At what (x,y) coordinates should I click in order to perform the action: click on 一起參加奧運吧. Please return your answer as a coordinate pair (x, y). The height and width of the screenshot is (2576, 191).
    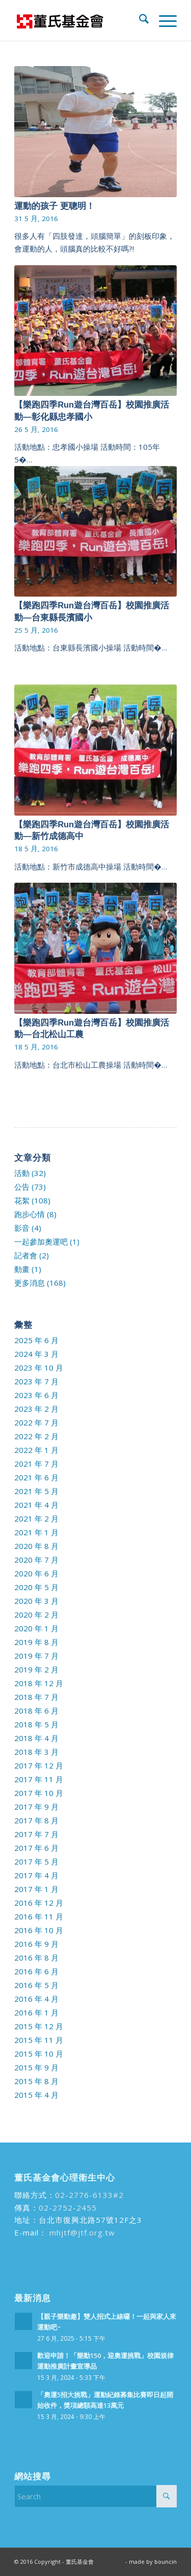
    Looking at the image, I should click on (41, 1241).